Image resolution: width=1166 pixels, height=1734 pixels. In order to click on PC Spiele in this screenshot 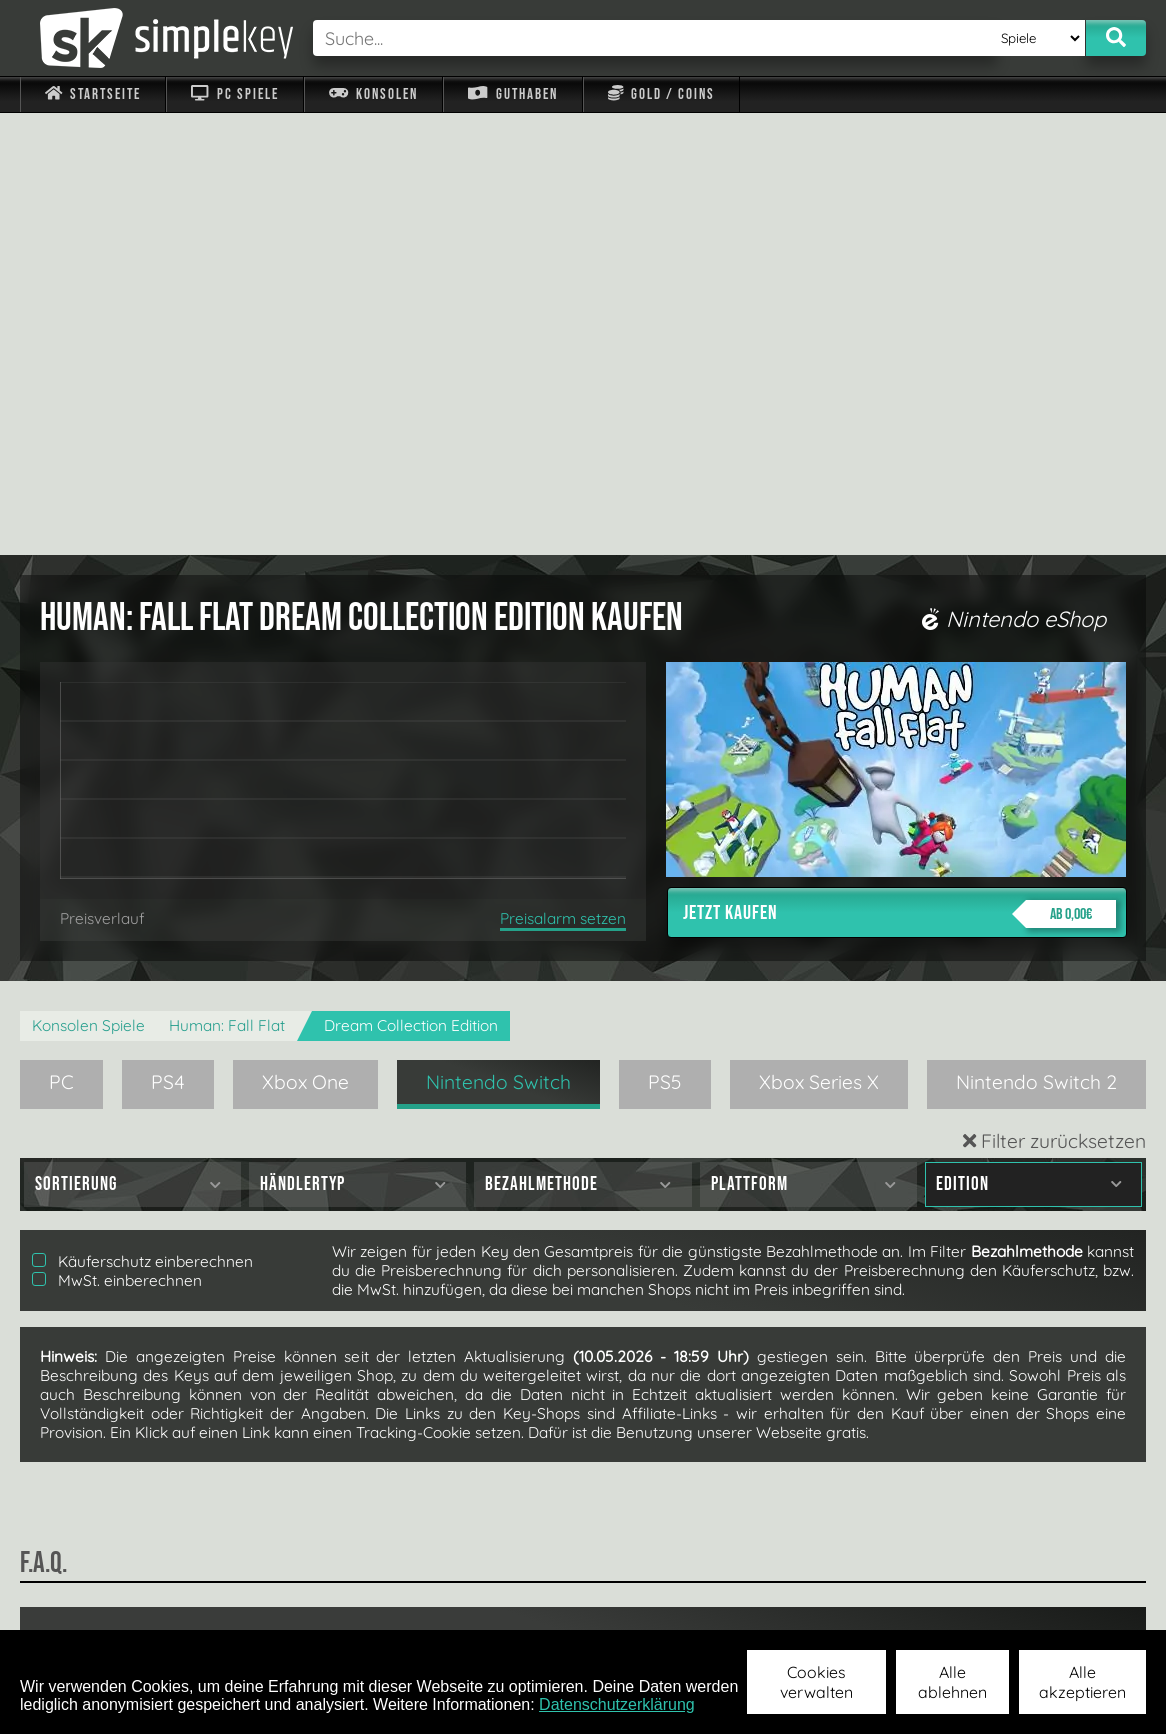, I will do `click(234, 94)`.